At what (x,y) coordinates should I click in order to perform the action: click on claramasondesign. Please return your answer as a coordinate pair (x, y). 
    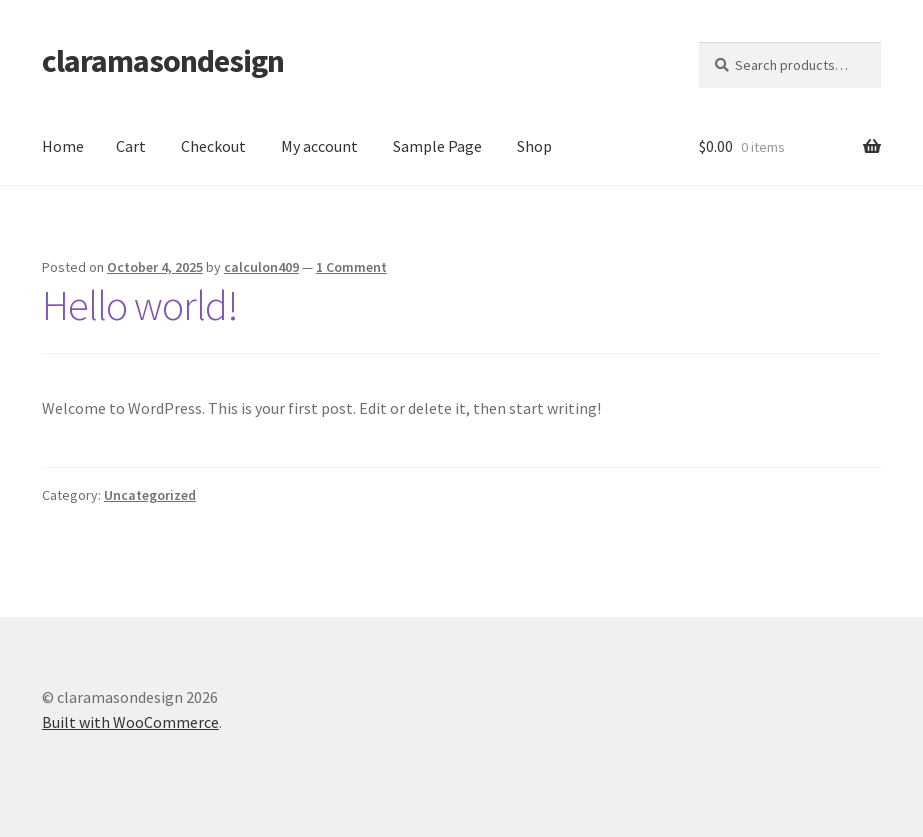
    Looking at the image, I should click on (163, 61).